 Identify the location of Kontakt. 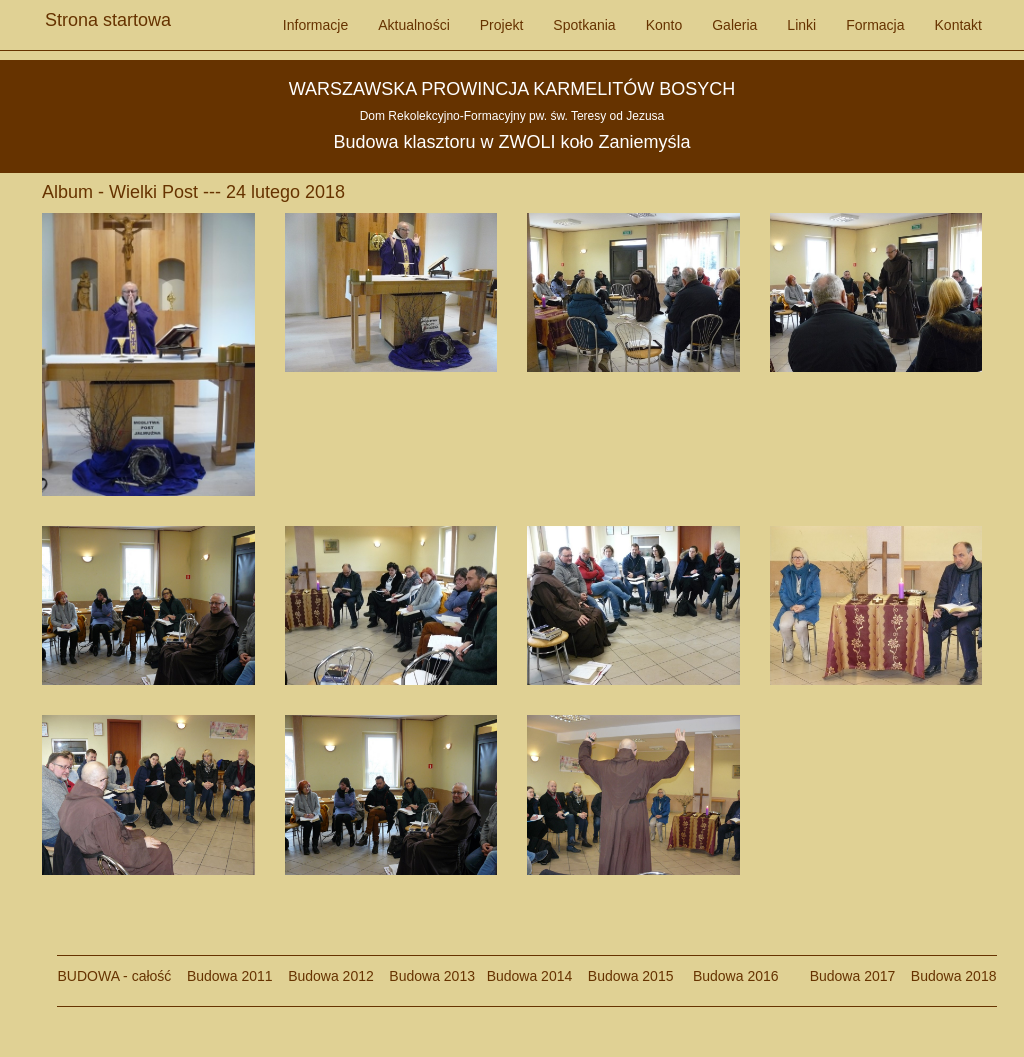
(958, 25).